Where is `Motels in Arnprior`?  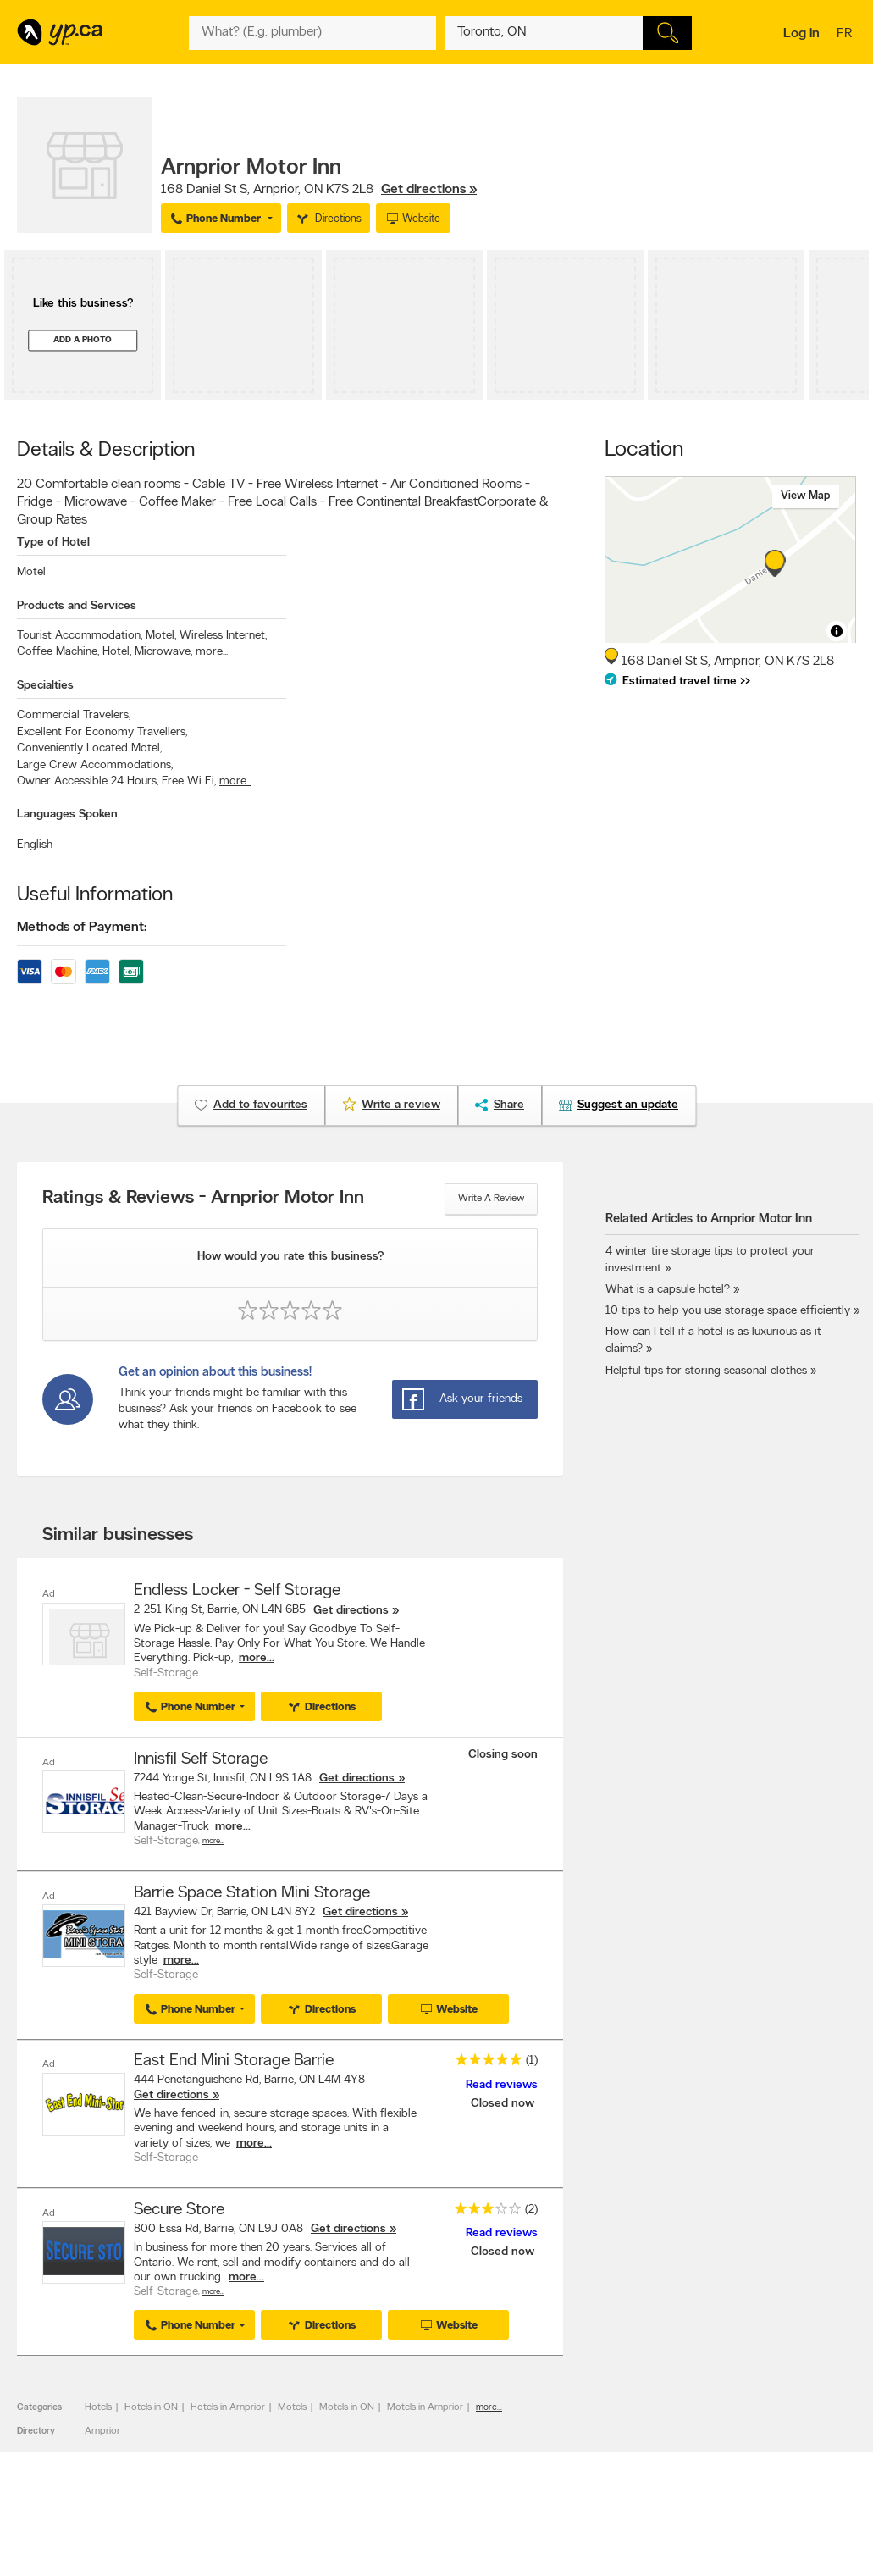 Motels in Arnprior is located at coordinates (425, 2405).